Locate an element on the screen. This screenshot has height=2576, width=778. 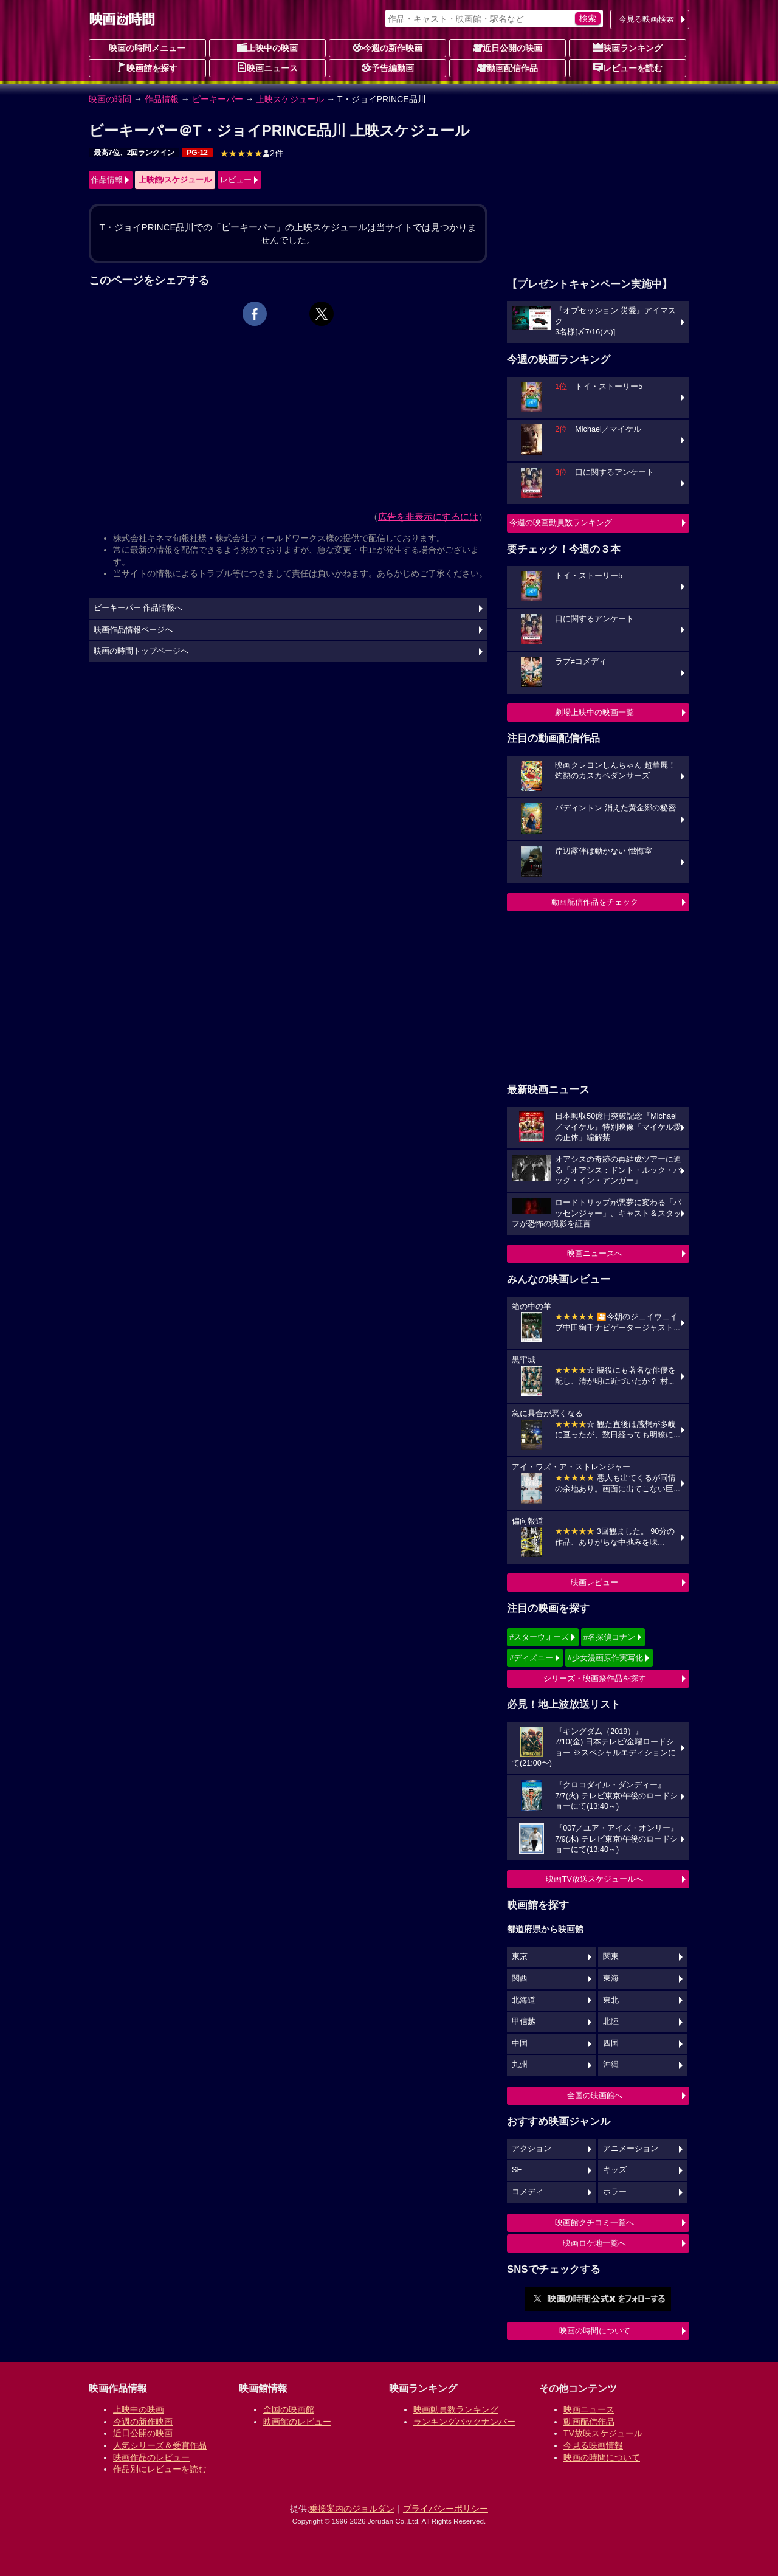
劇場上映中の映画一覧 is located at coordinates (594, 712).